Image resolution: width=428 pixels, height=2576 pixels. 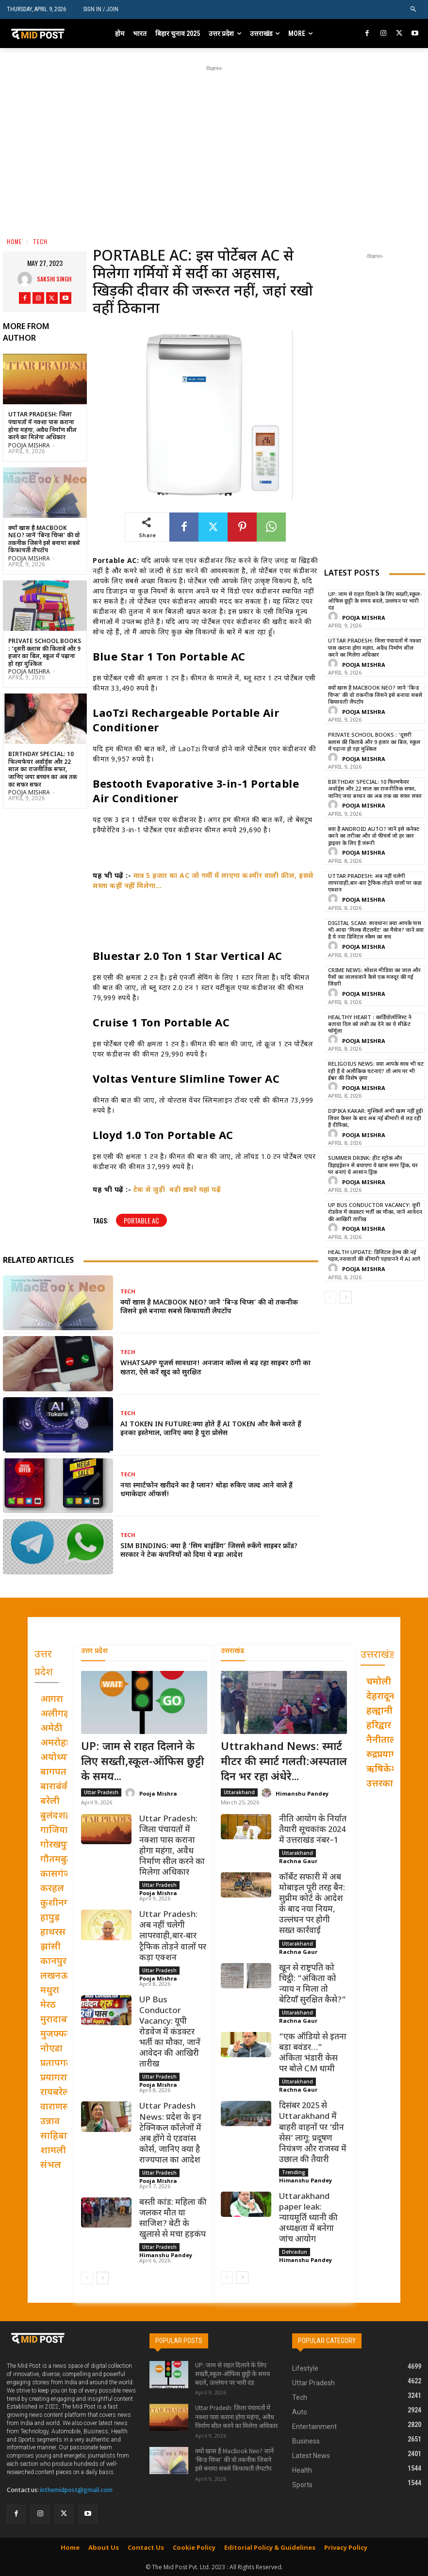 What do you see at coordinates (142, 1762) in the screenshot?
I see `UP: जाम से राहत दिलाने के लिए सख्ती,स्कूल-ऑफिस छुट्टी के समय...` at bounding box center [142, 1762].